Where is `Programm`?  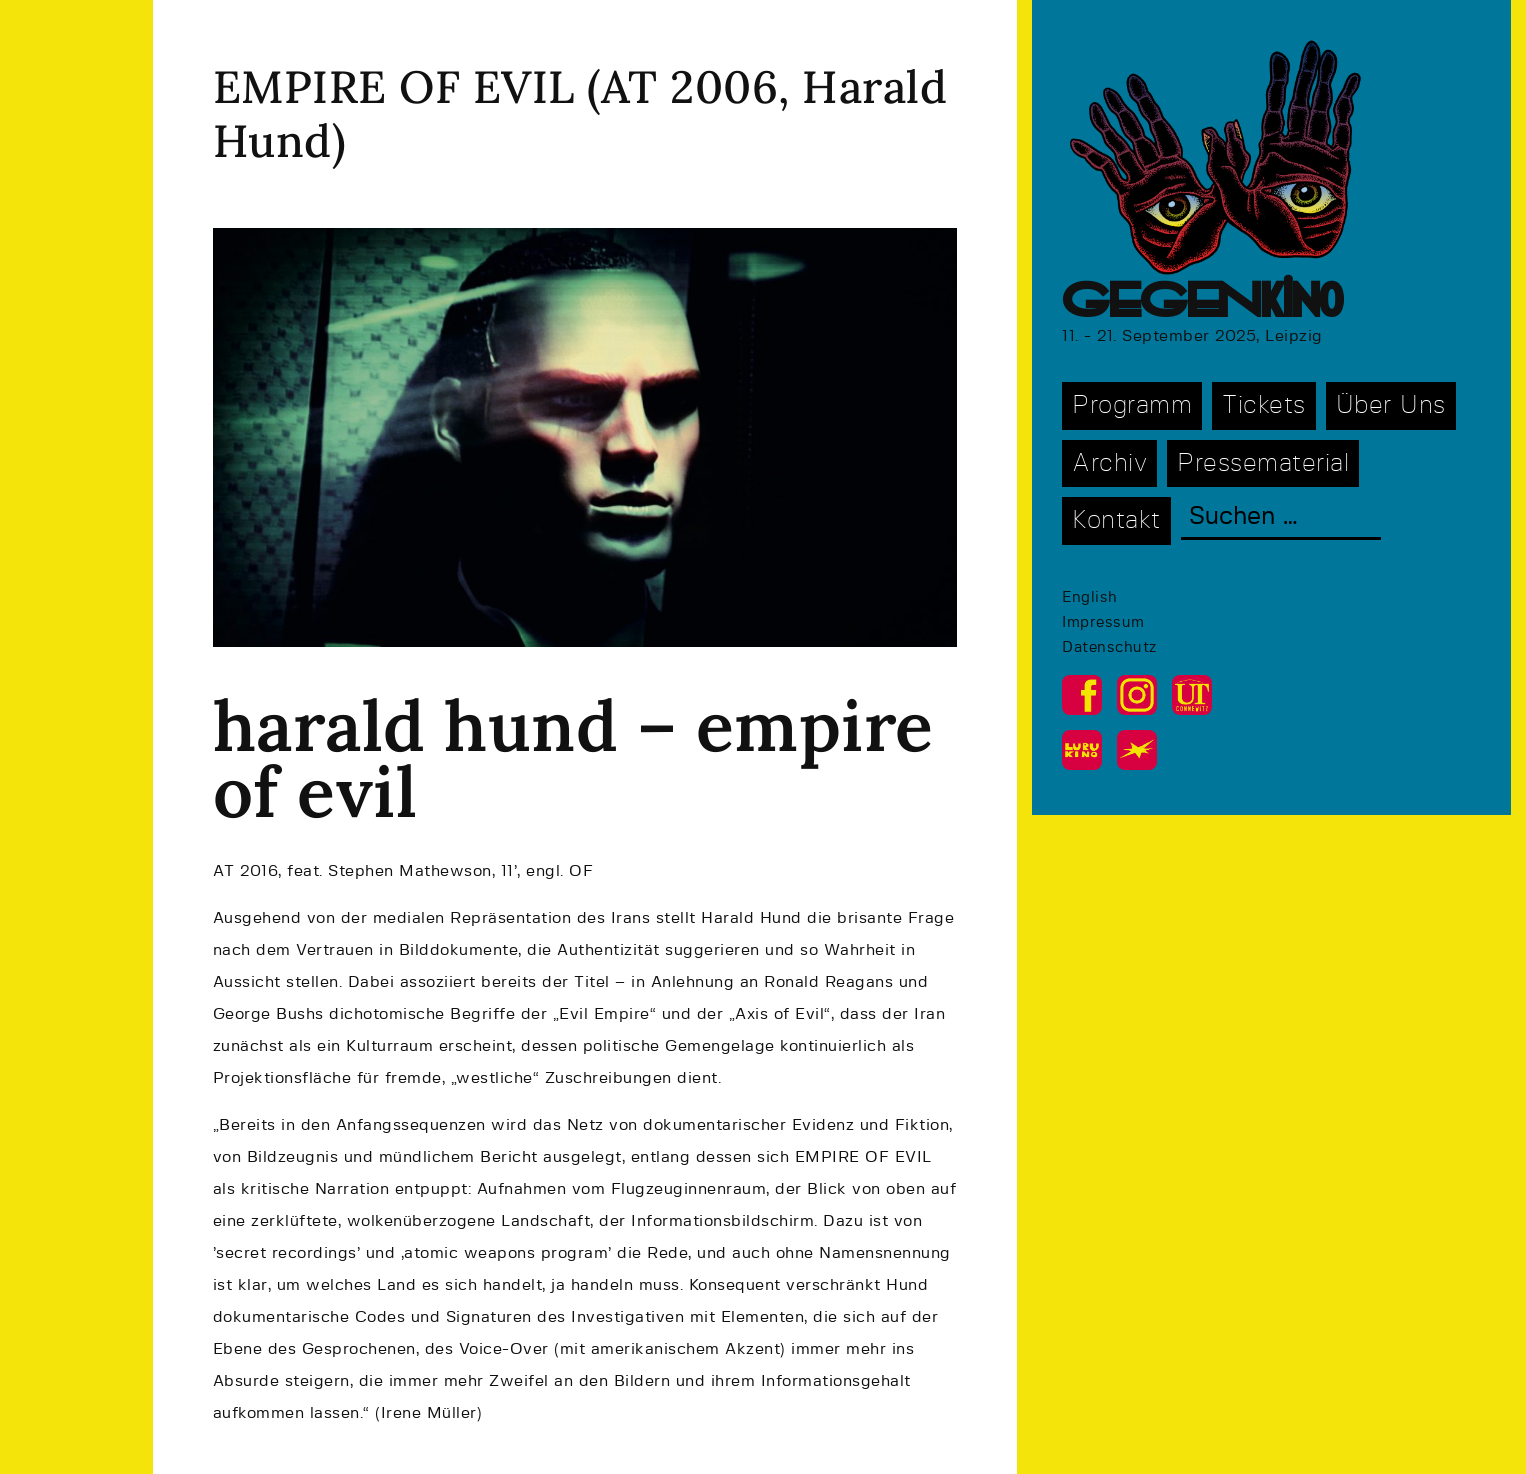
Programm is located at coordinates (1132, 405).